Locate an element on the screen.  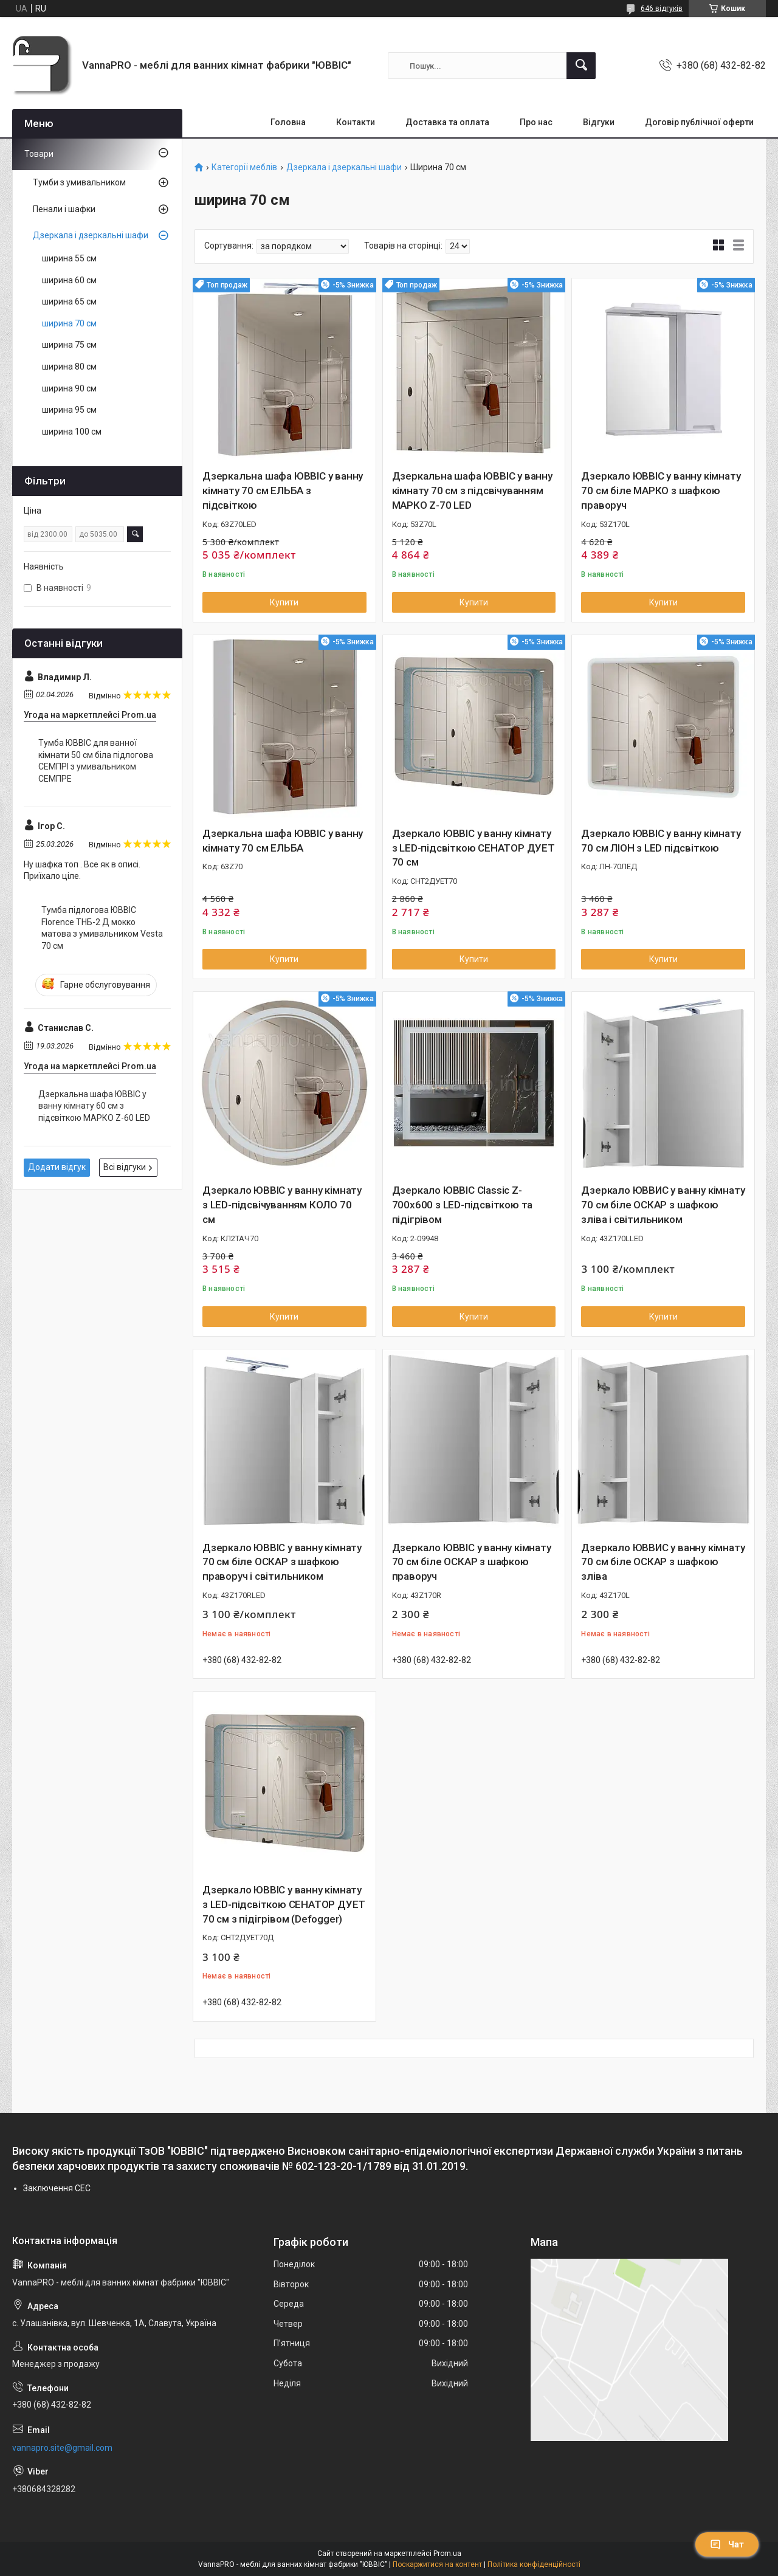
ширина 80 см is located at coordinates (69, 366).